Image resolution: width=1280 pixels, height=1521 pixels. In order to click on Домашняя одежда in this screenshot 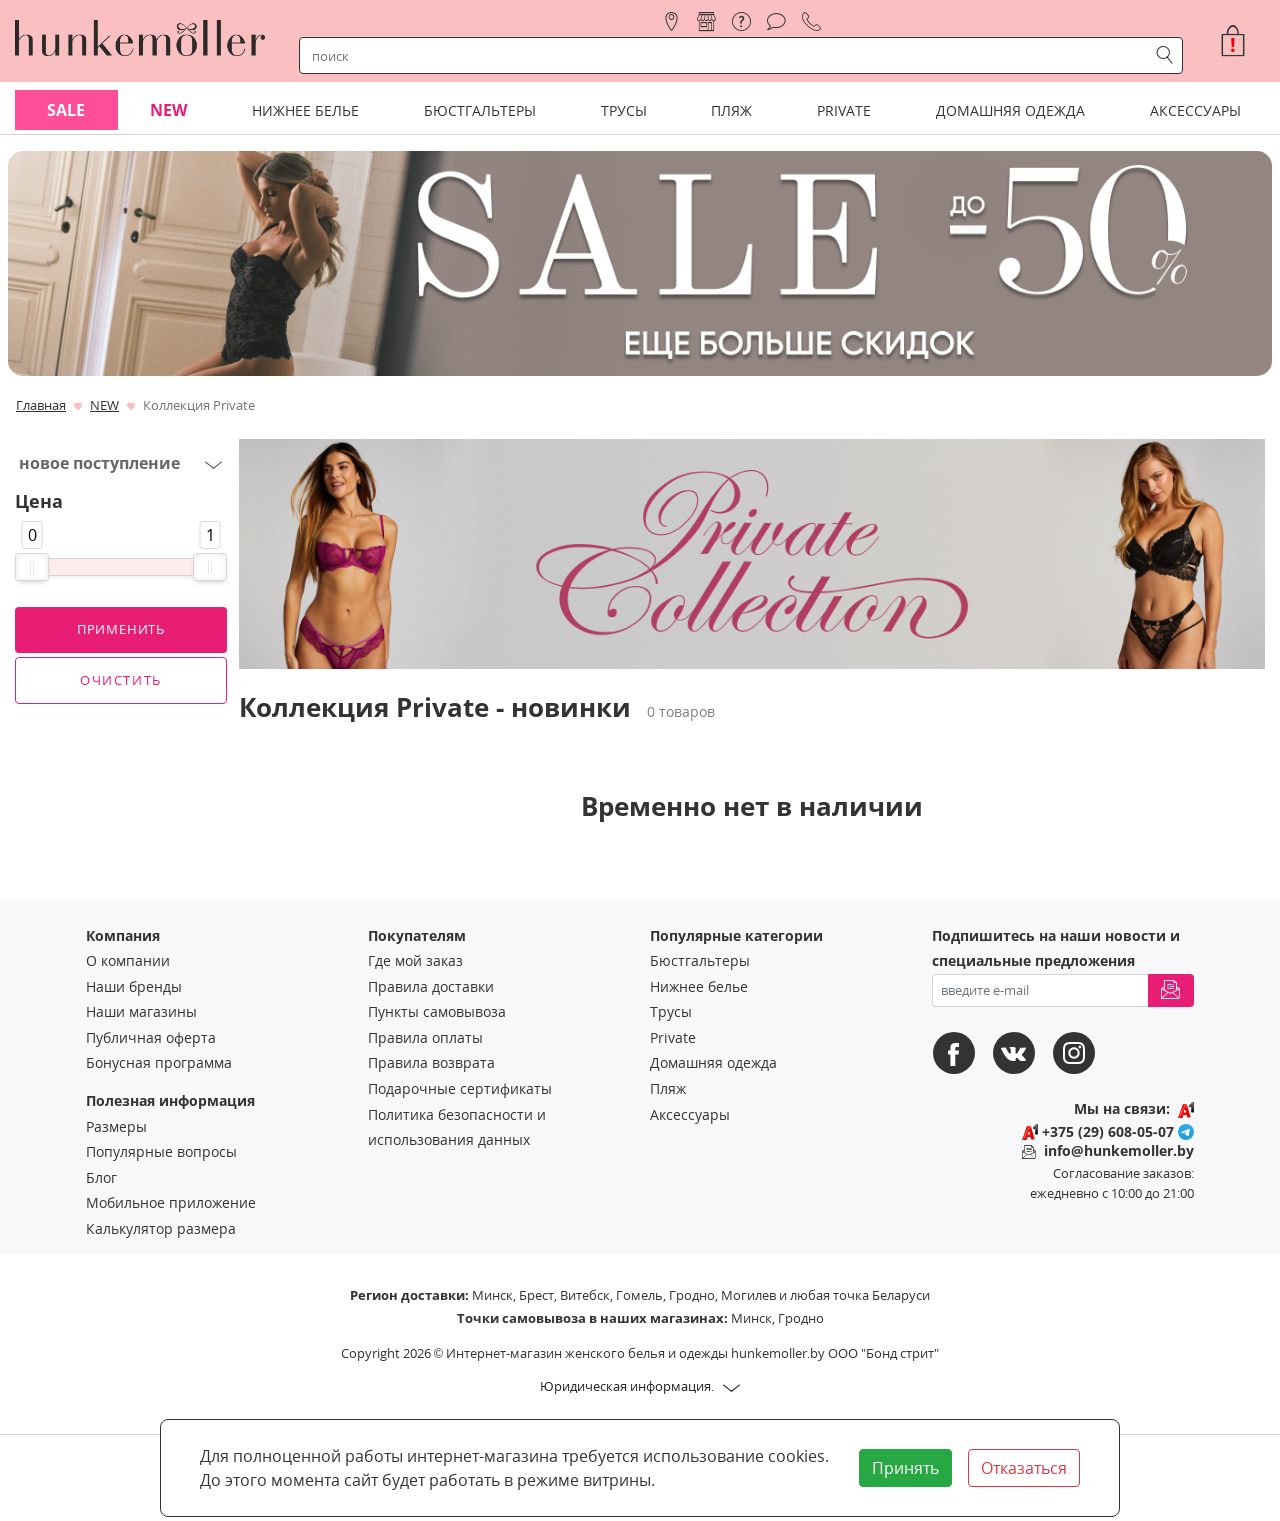, I will do `click(713, 1062)`.